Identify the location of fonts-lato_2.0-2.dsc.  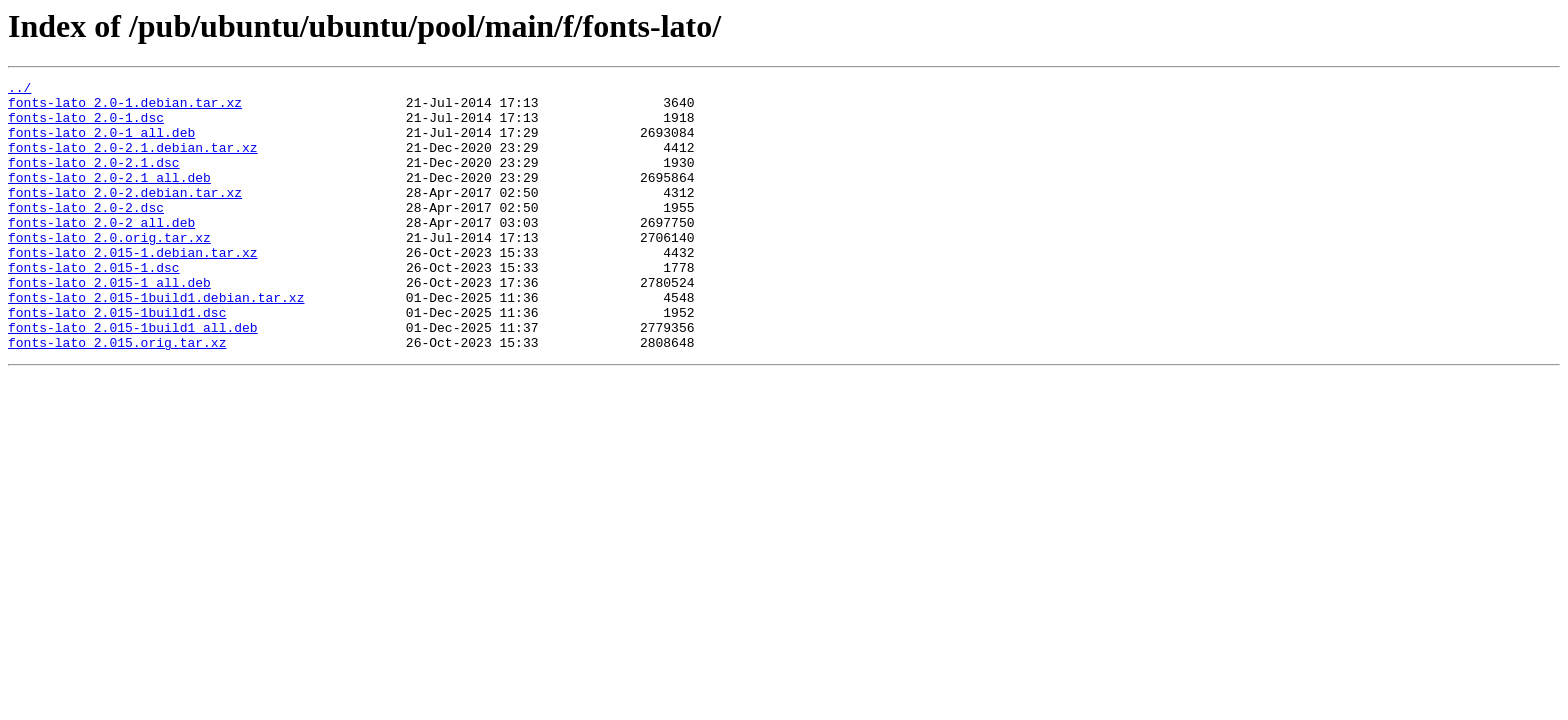
(86, 234).